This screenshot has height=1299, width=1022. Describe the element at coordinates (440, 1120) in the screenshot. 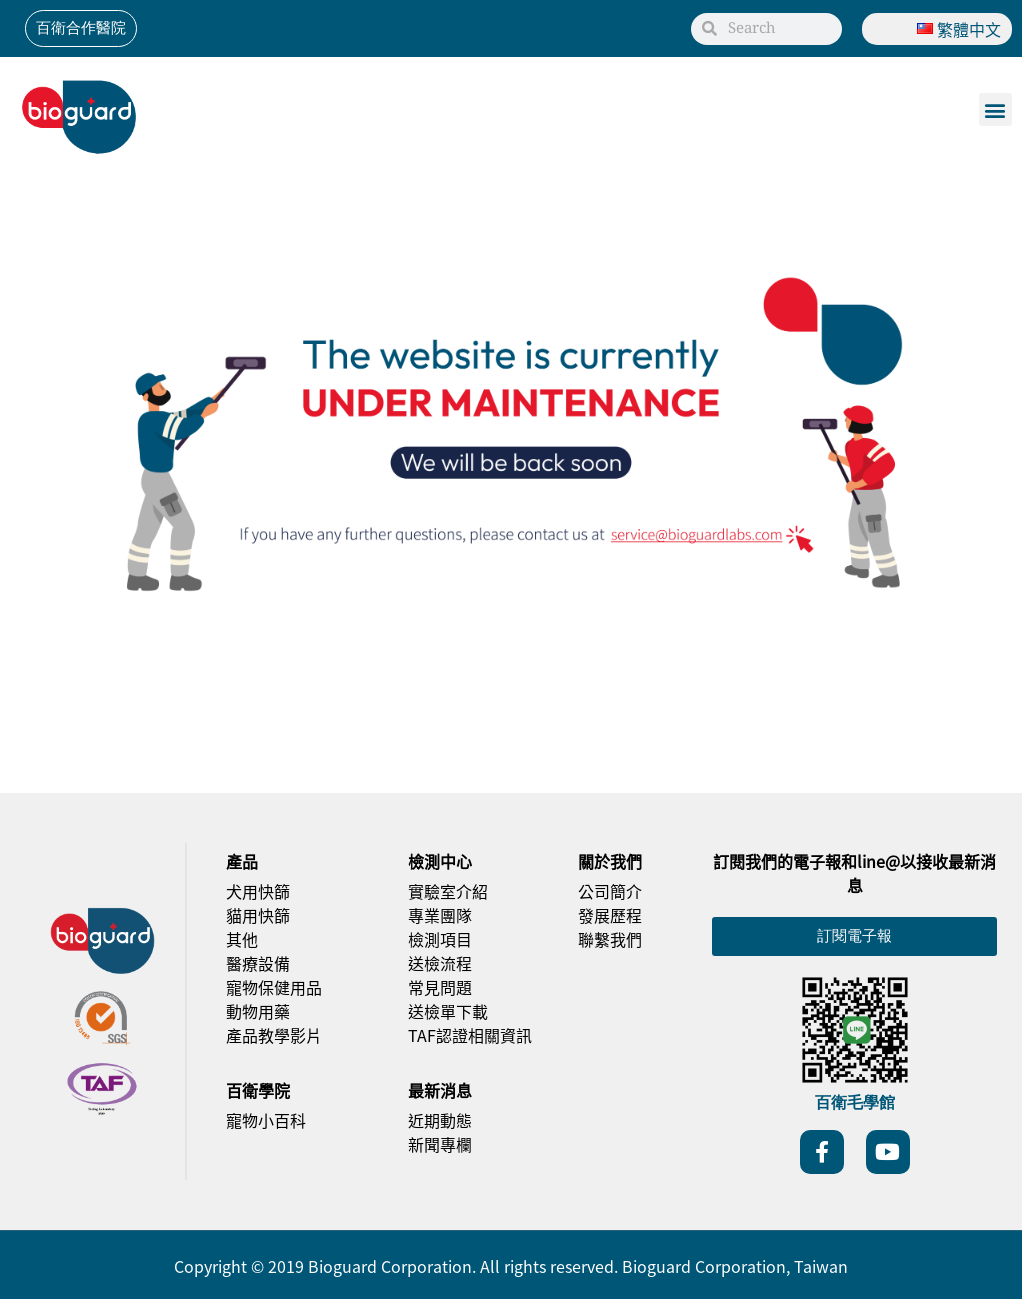

I see `近期動態` at that location.